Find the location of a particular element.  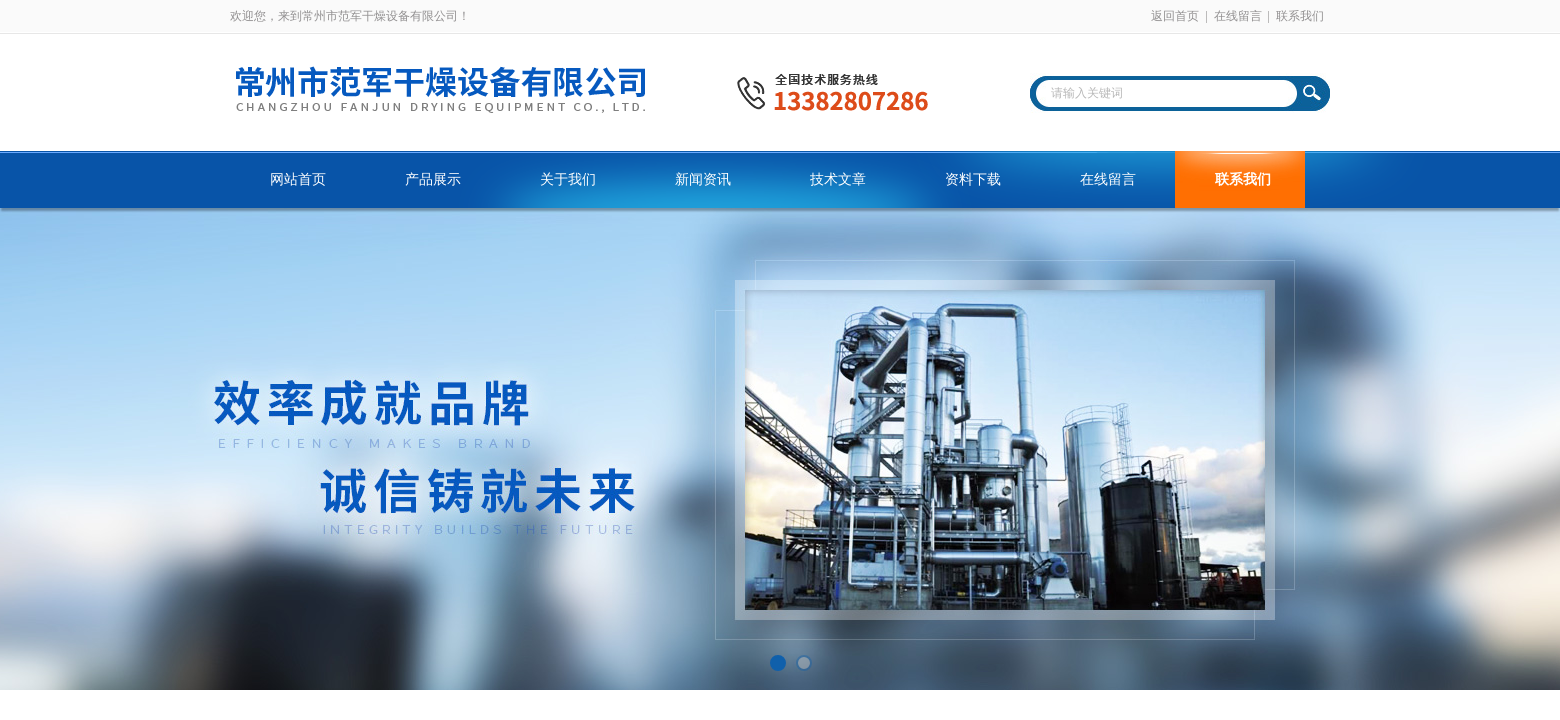

关于我们 is located at coordinates (568, 179).